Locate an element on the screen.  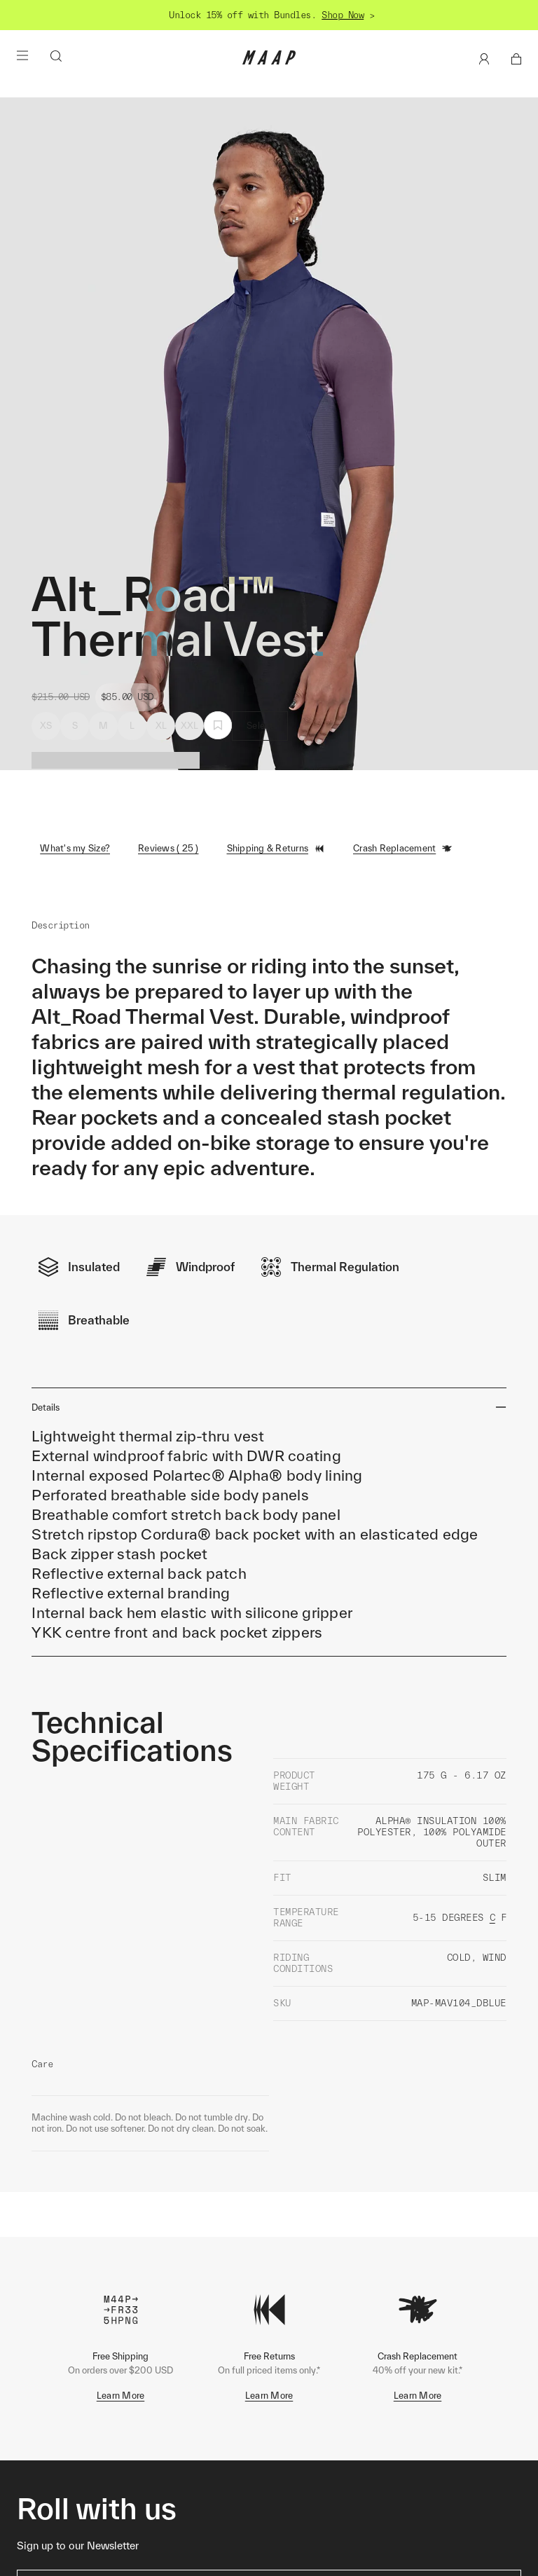
Shipping & Returns is located at coordinates (276, 848).